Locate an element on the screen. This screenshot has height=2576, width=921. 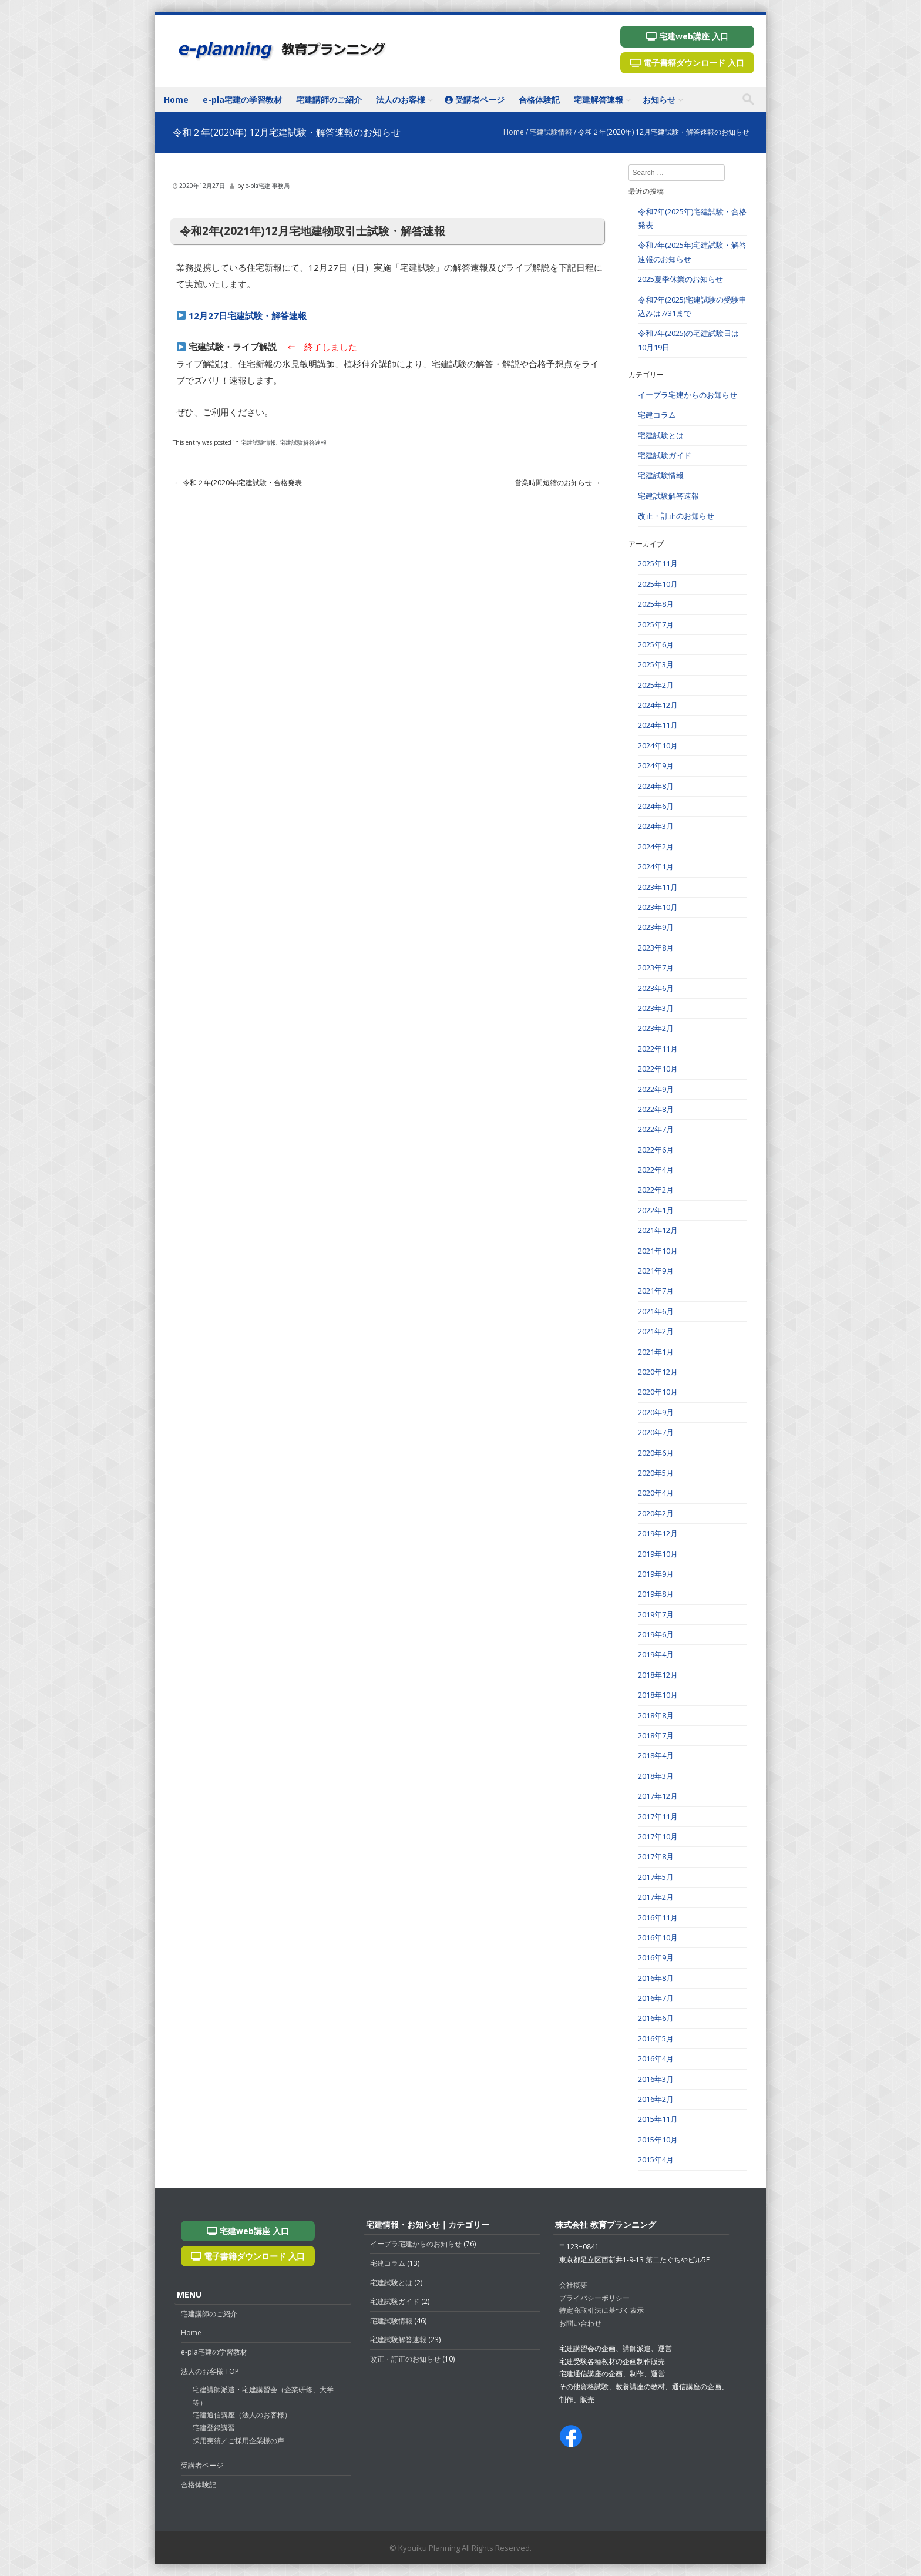
特定商取引法に基づく表示 is located at coordinates (601, 2310).